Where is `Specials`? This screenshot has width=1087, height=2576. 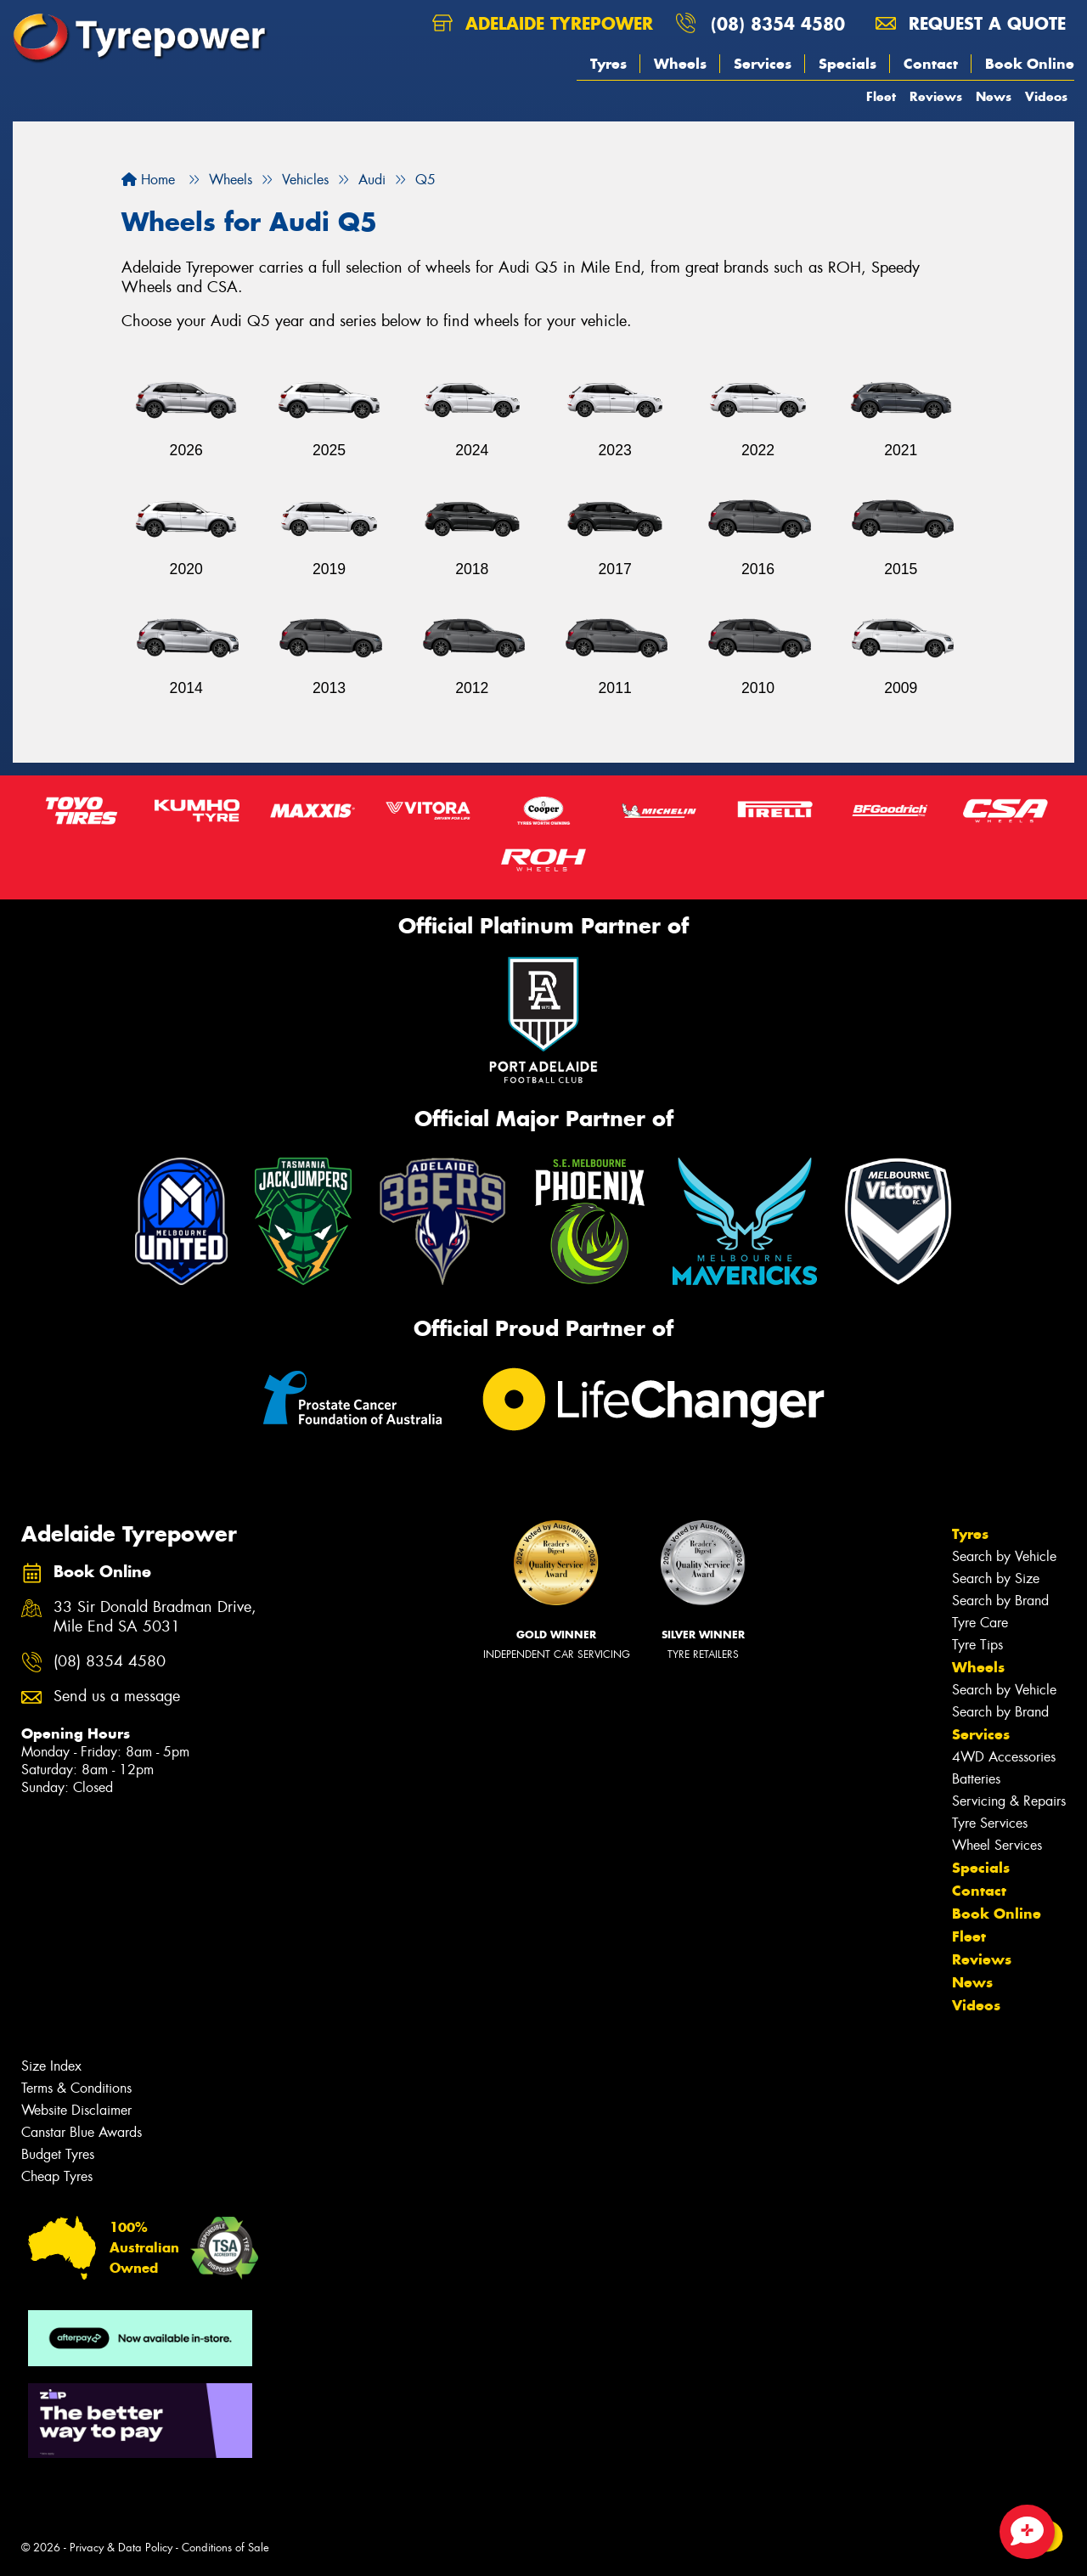 Specials is located at coordinates (847, 63).